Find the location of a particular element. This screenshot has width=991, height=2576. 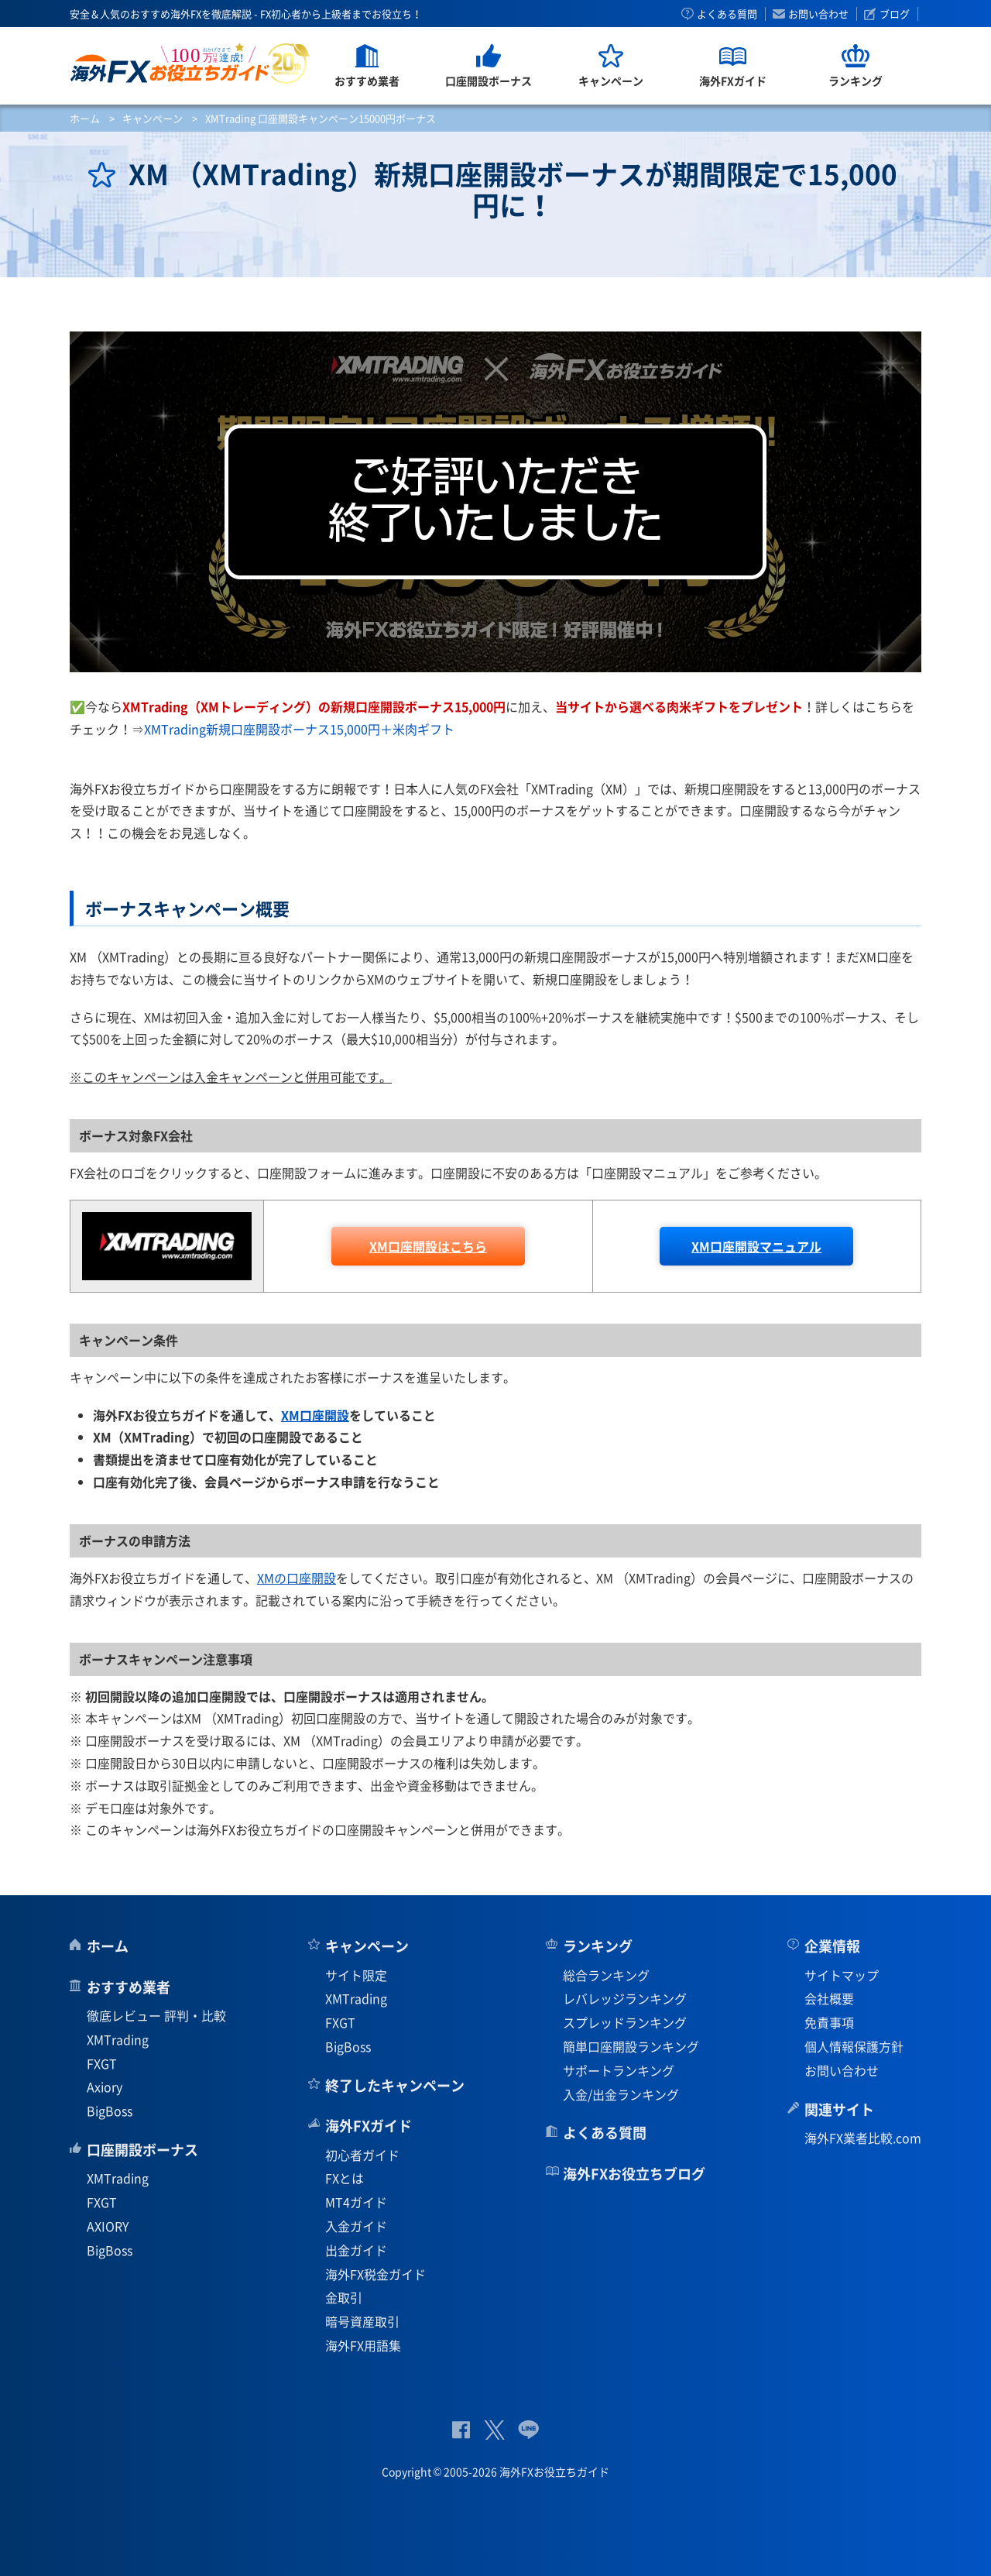

海外FX税金ガイド is located at coordinates (375, 2274).